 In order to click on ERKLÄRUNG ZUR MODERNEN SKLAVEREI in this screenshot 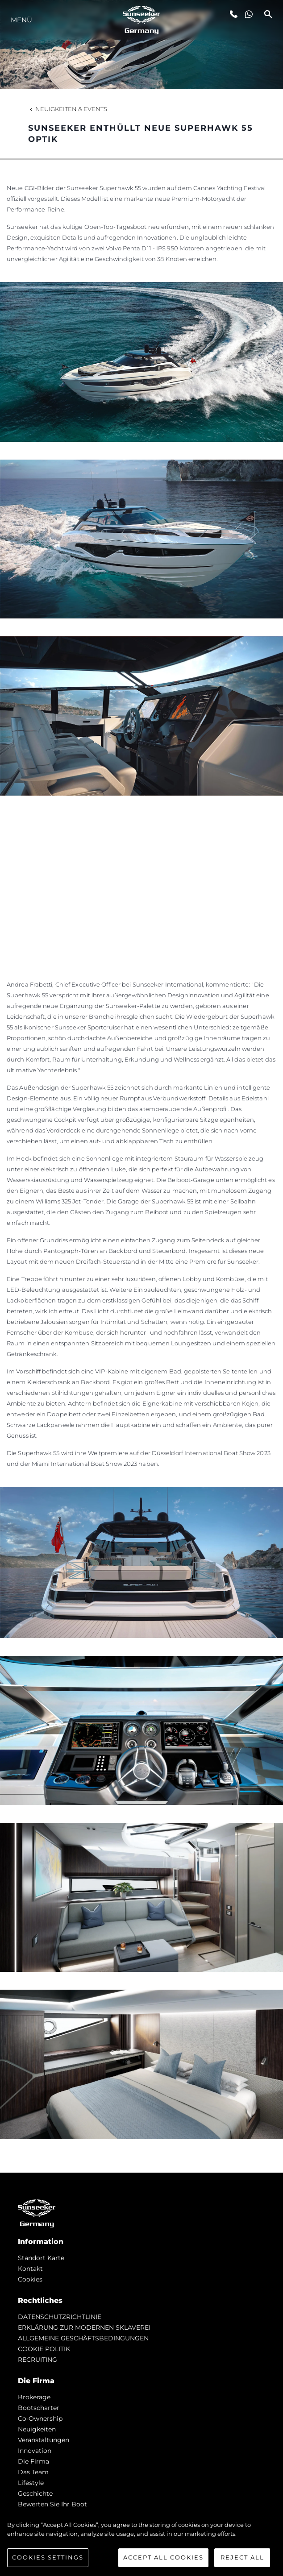, I will do `click(84, 2327)`.